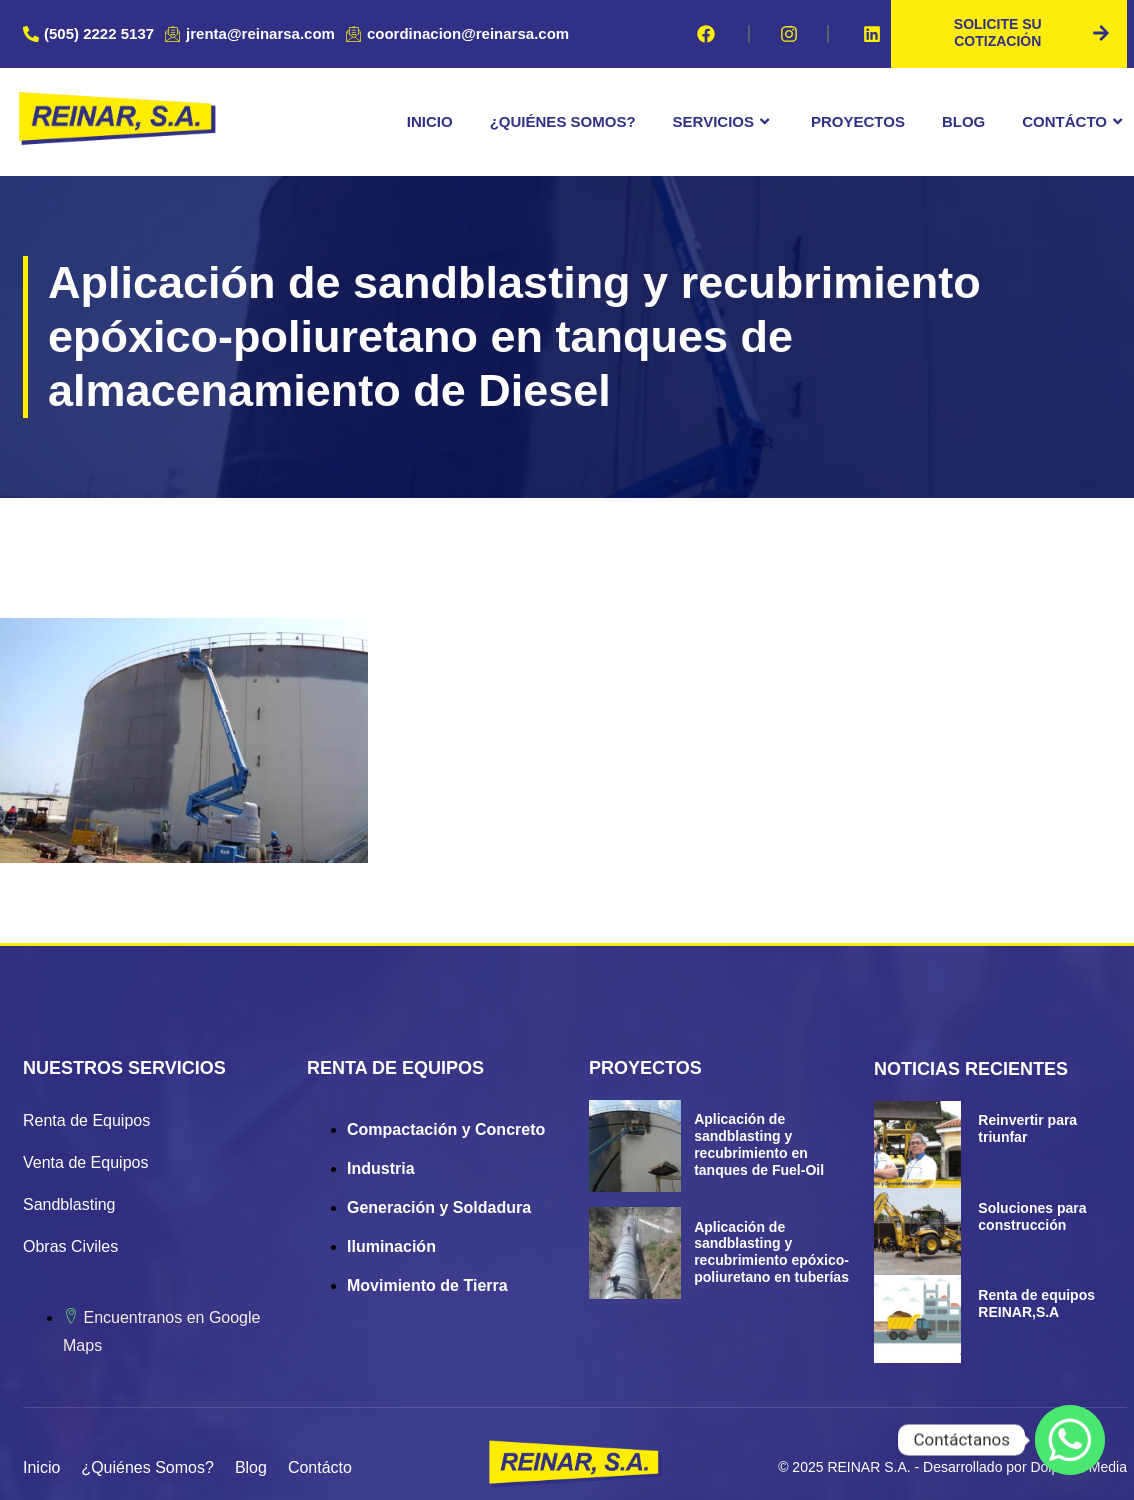 The width and height of the screenshot is (1134, 1500). I want to click on Servicios, so click(723, 122).